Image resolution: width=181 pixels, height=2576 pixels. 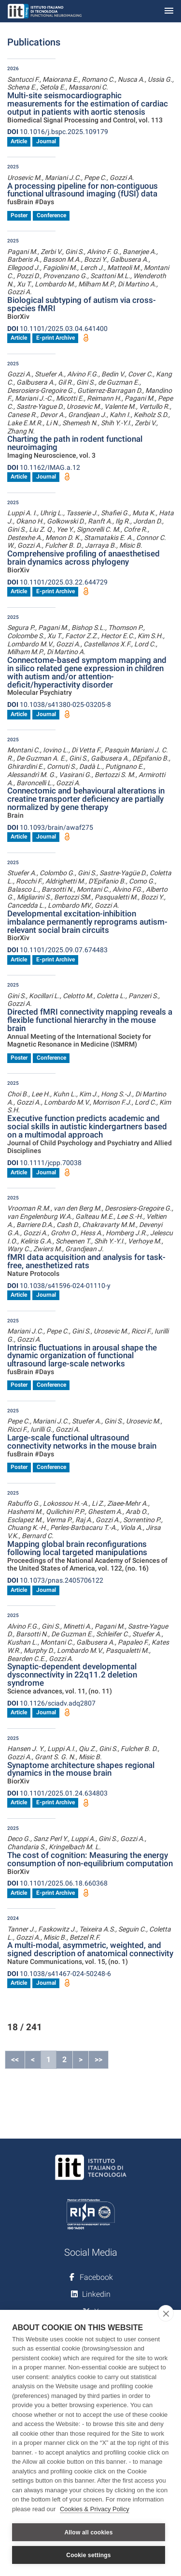 What do you see at coordinates (57, 1883) in the screenshot?
I see `10.1101/2025.06.18.660368` at bounding box center [57, 1883].